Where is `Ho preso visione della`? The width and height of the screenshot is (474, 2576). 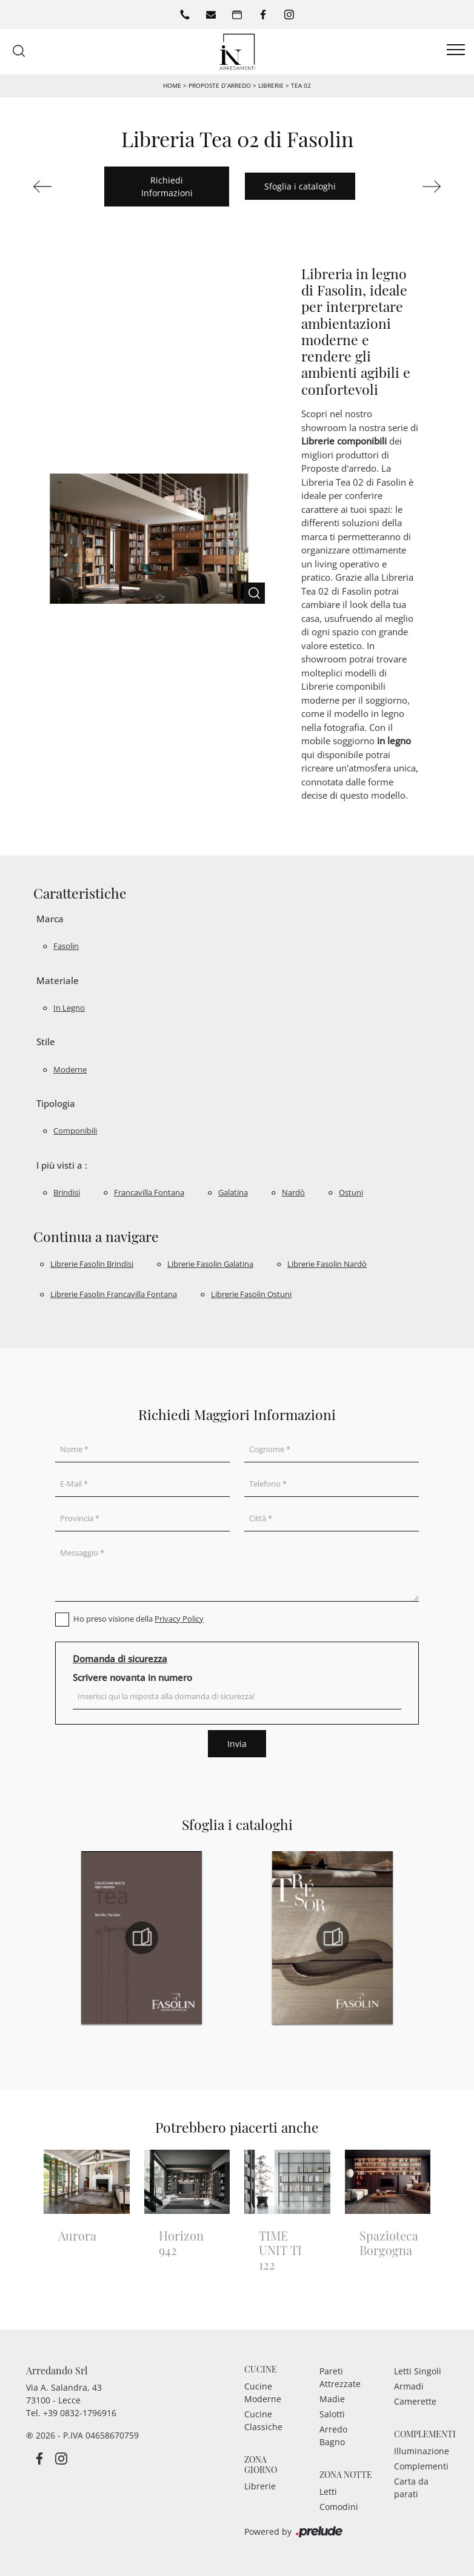
Ho preso visione della is located at coordinates (138, 1618).